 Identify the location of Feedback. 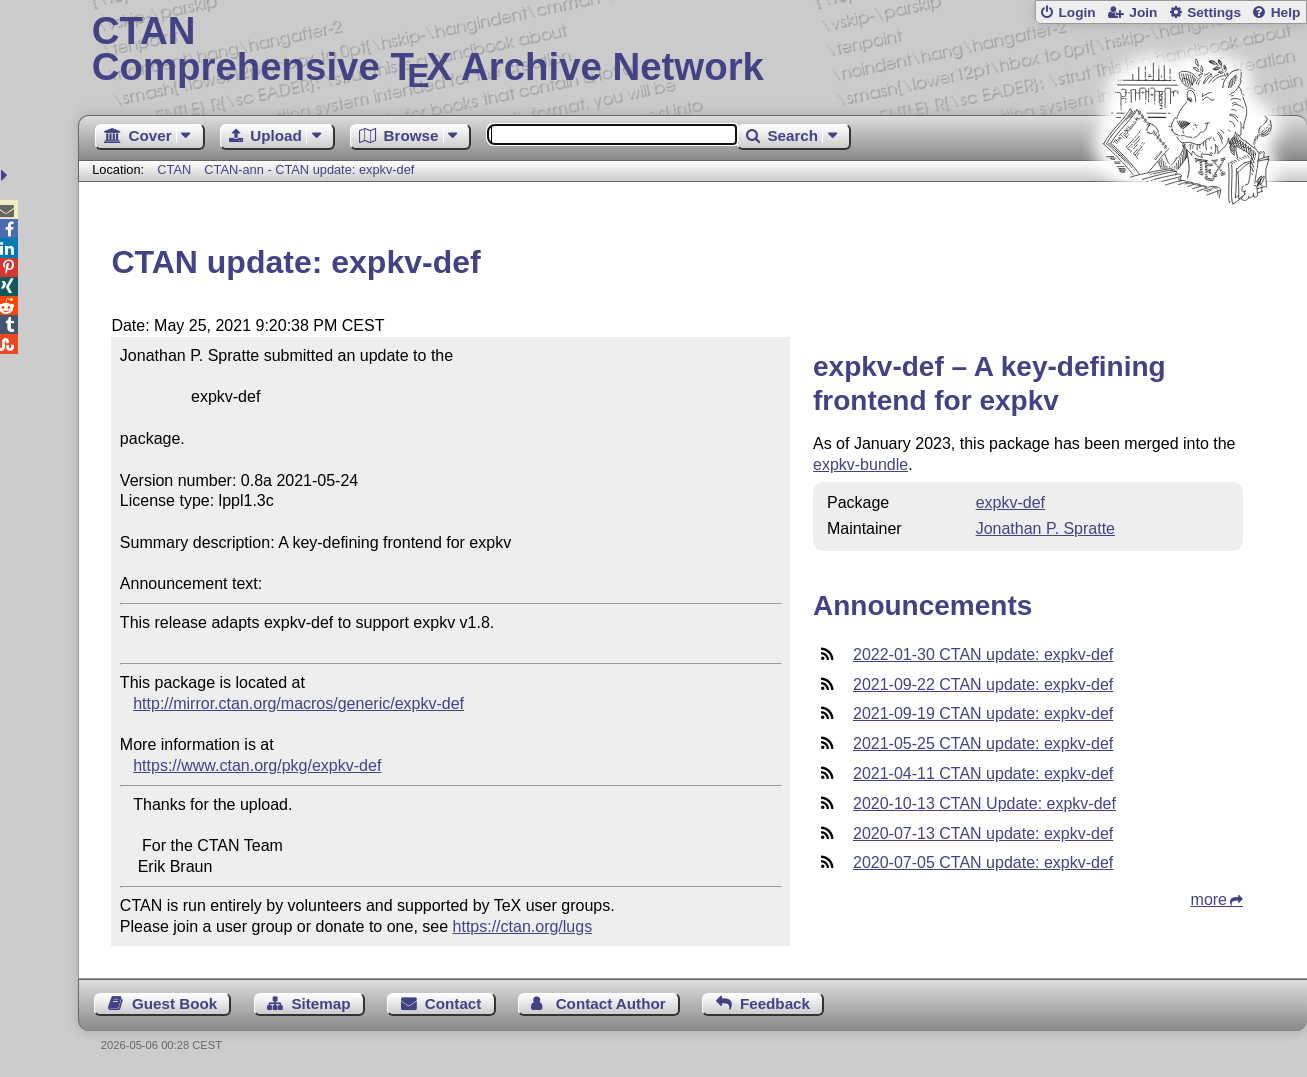
(775, 1003).